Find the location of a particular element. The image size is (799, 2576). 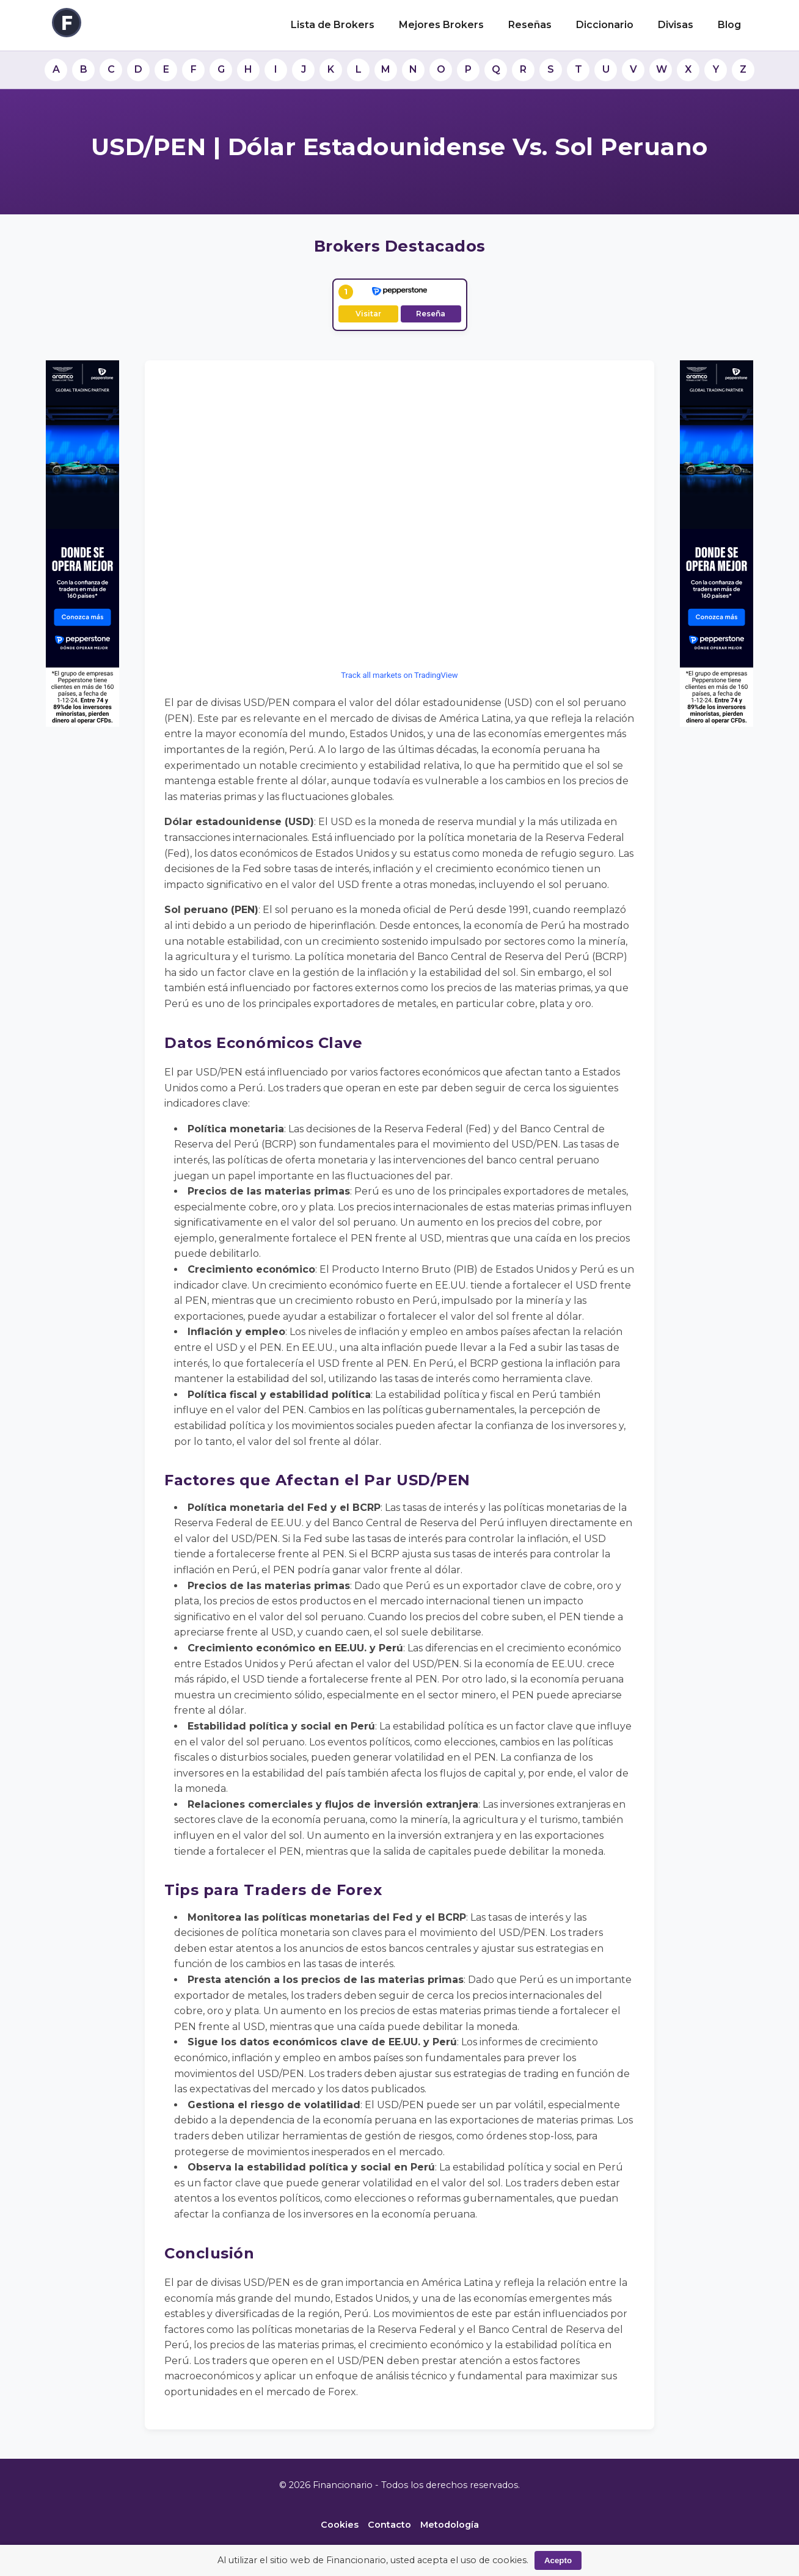

Visitar is located at coordinates (368, 313).